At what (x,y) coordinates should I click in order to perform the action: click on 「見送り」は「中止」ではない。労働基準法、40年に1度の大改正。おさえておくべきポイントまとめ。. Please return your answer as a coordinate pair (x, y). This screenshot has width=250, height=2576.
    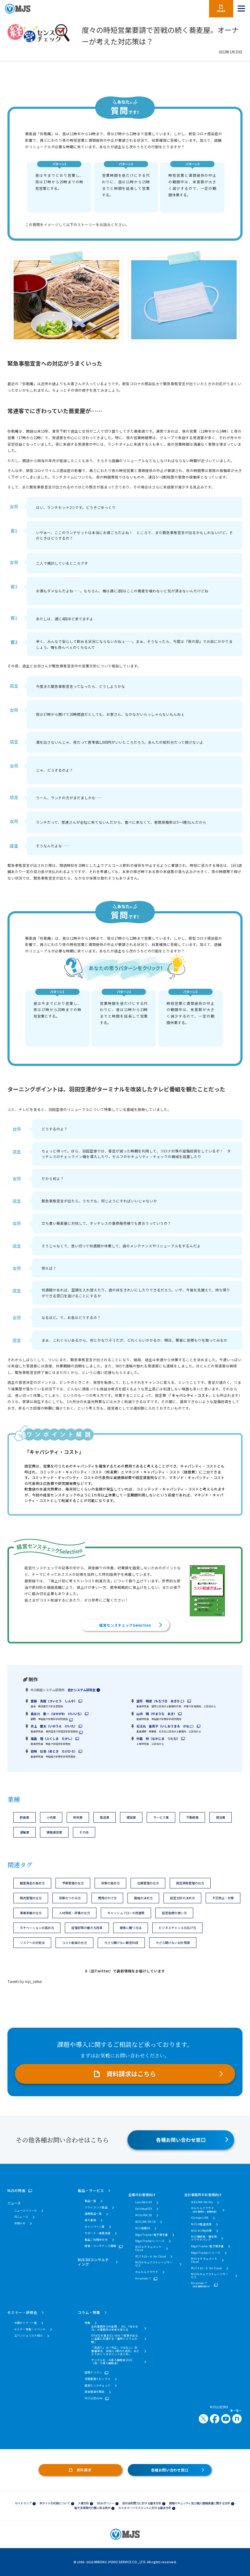
    Looking at the image, I should click on (115, 2350).